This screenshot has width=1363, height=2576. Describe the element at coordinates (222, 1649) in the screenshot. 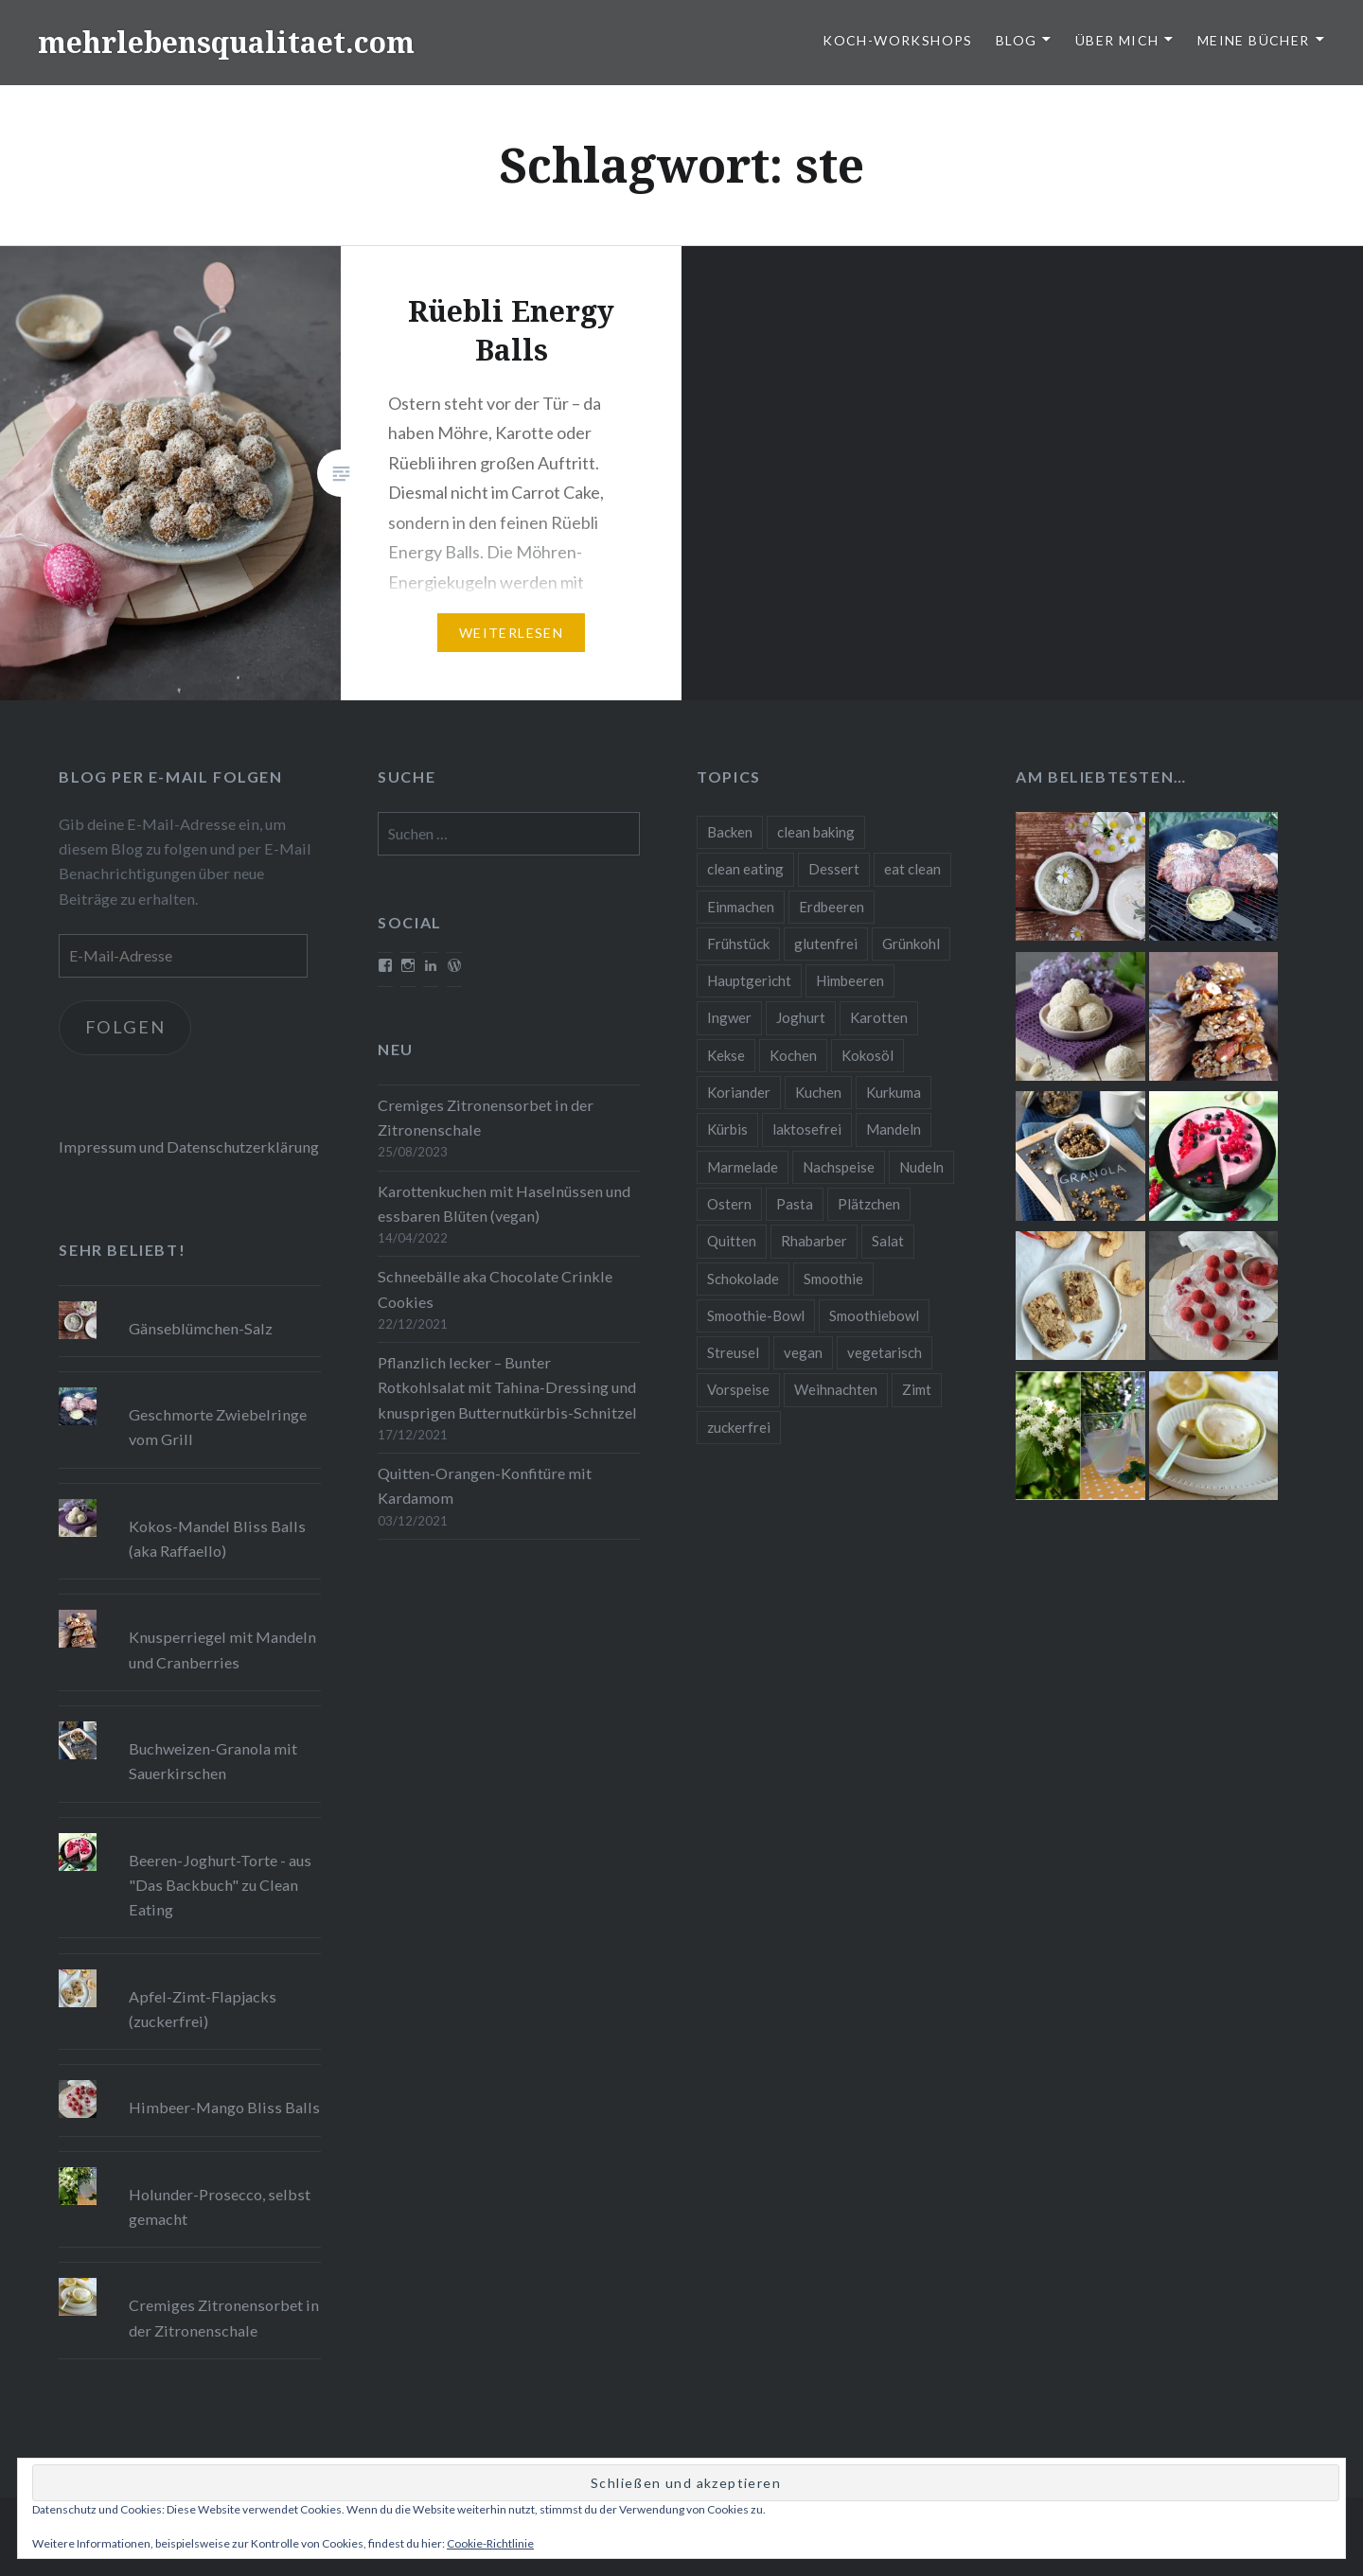

I see `Knusperriegel mit Mandeln und Cranberries` at that location.